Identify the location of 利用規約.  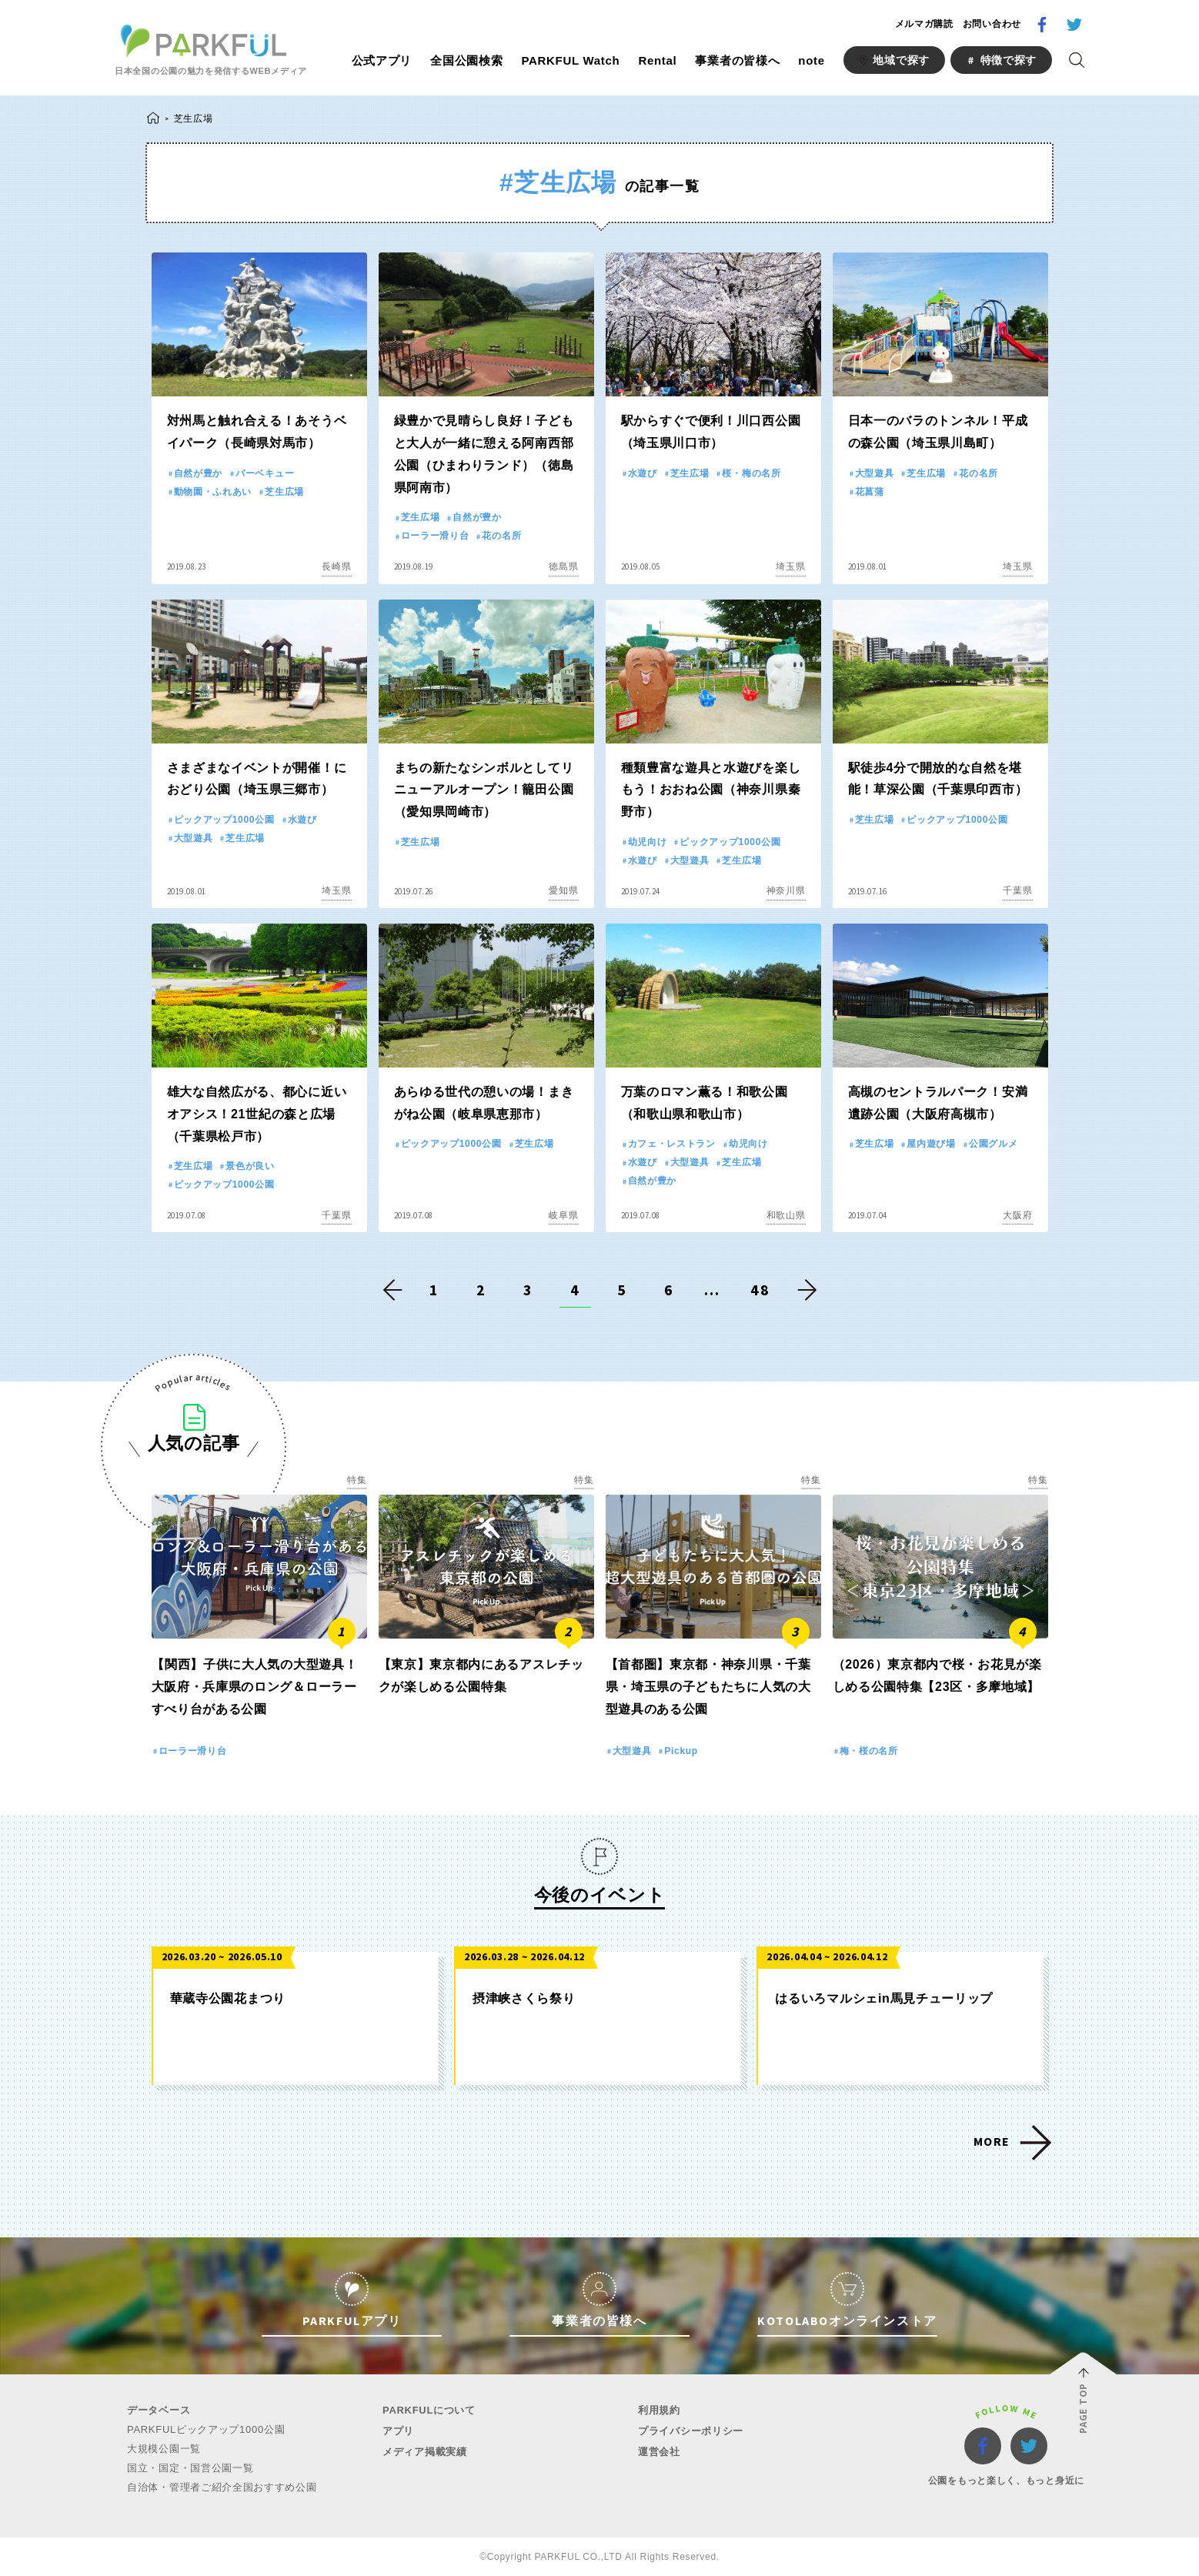
(659, 2410).